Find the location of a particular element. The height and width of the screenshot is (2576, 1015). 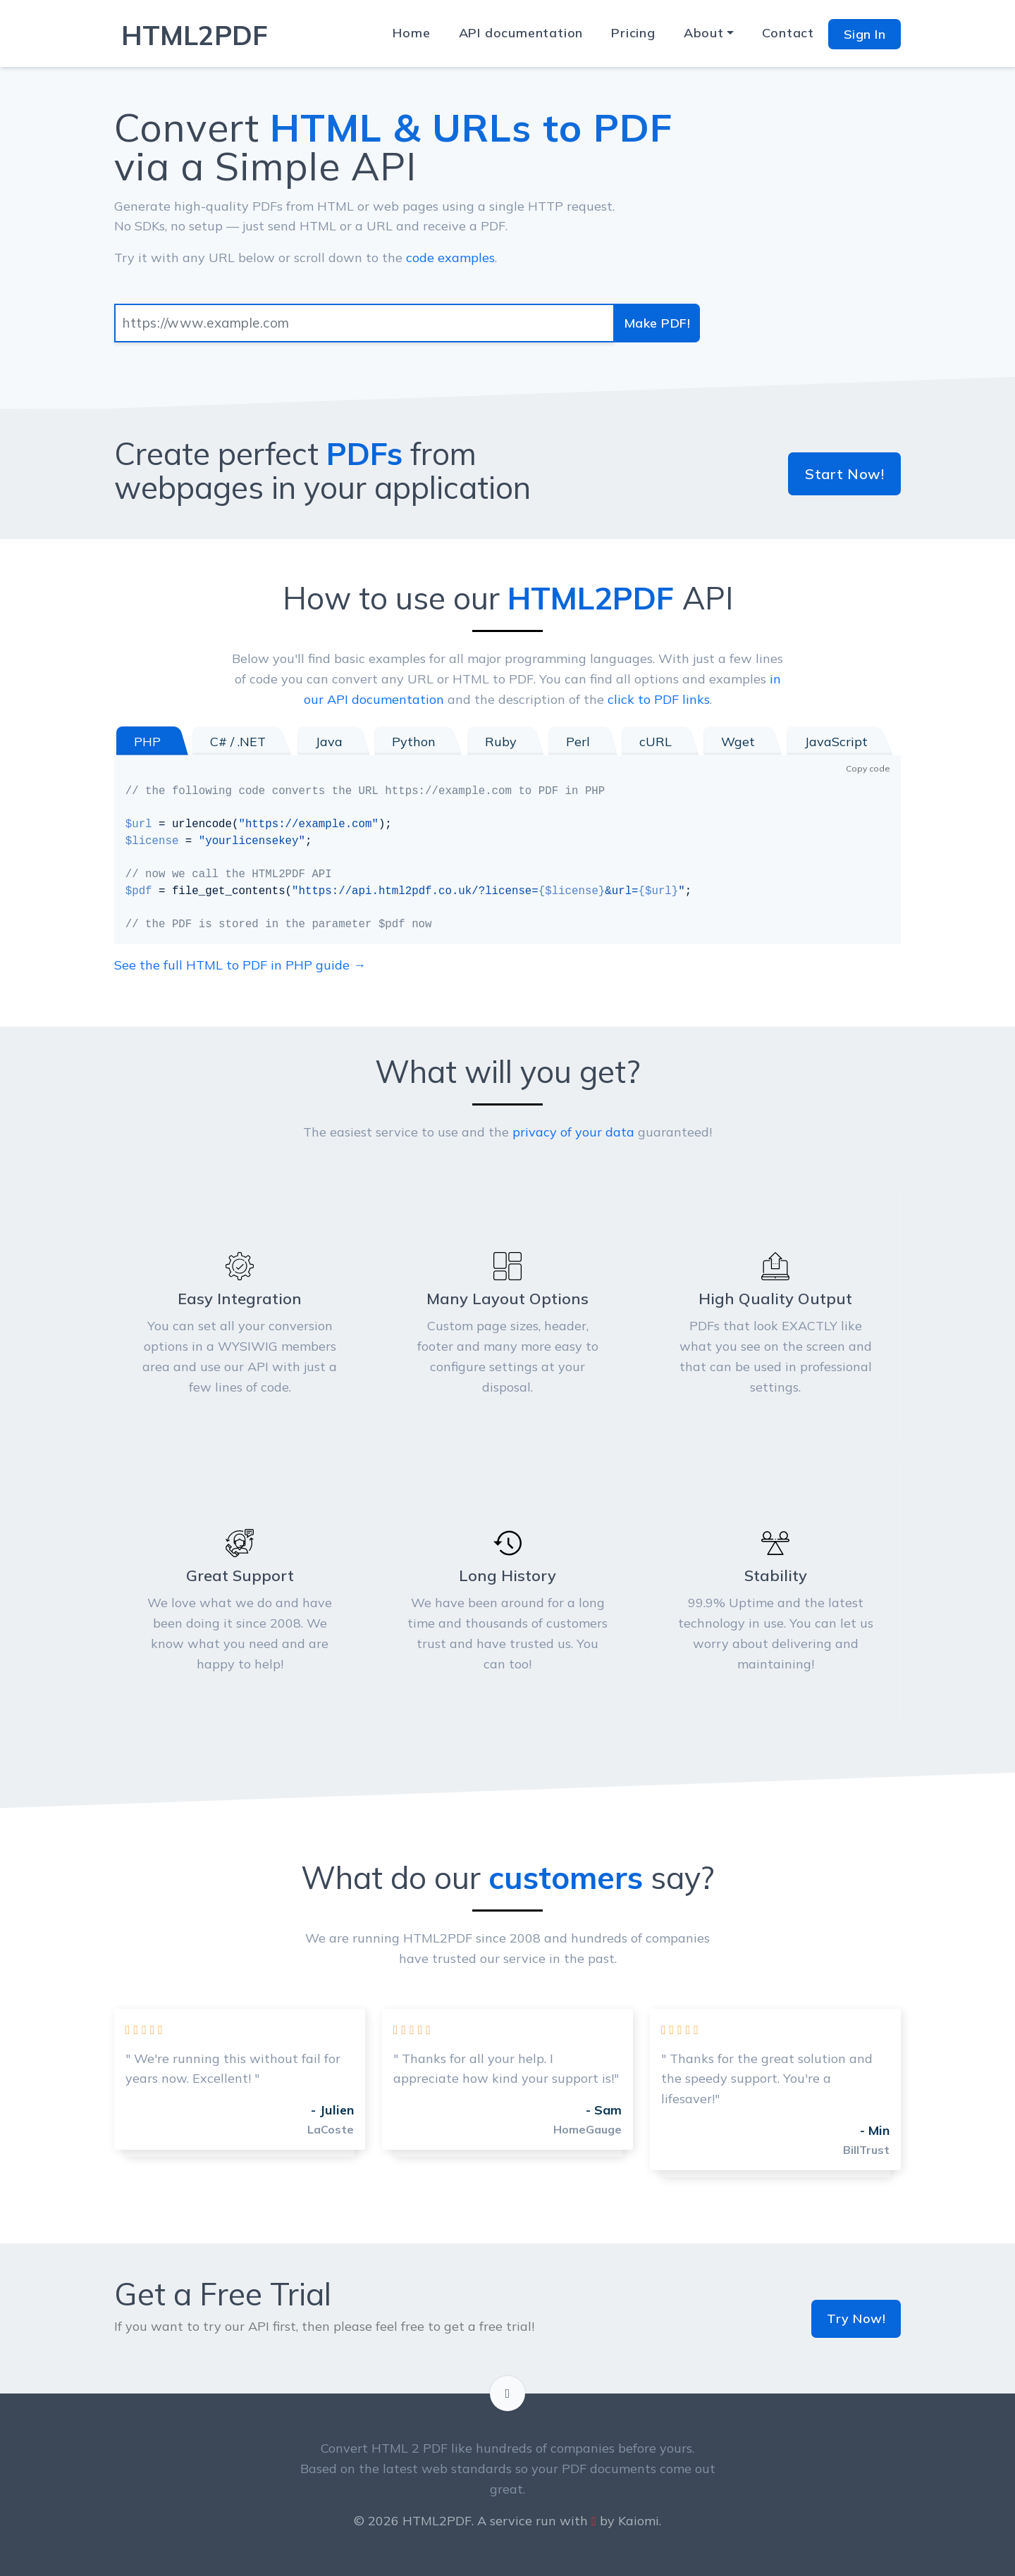

Try Now! is located at coordinates (856, 2318).